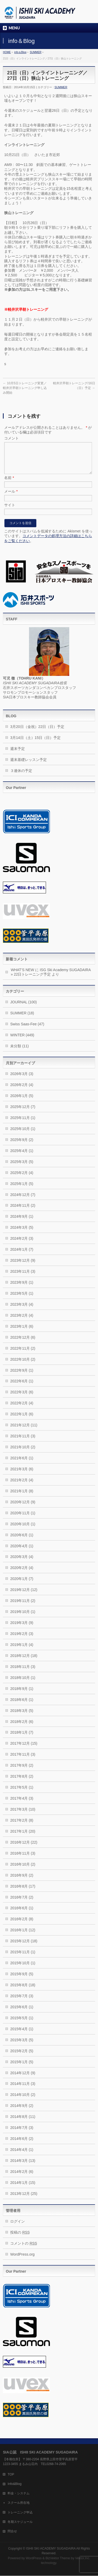 The height and width of the screenshot is (2576, 98). I want to click on 2024年12月 (7), so click(22, 1201).